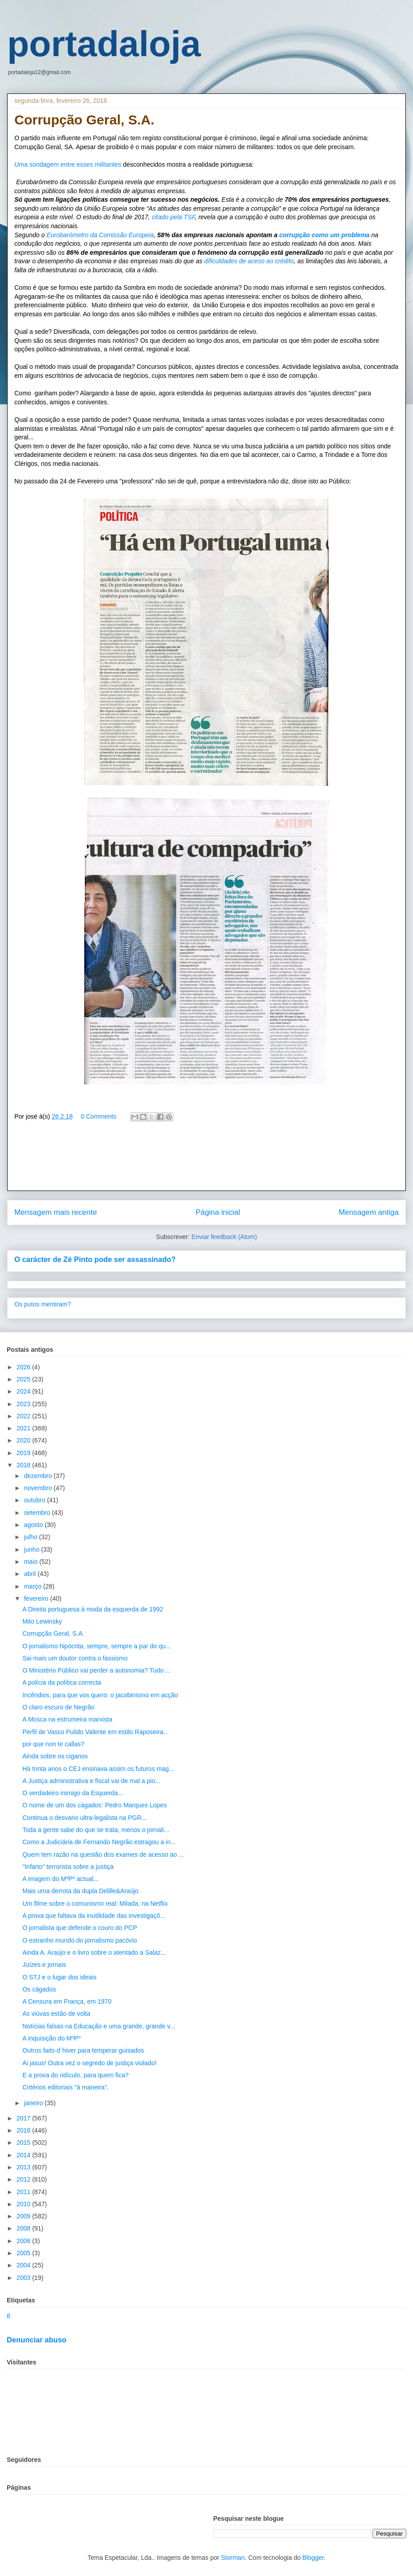  Describe the element at coordinates (172, 217) in the screenshot. I see `citado pela TSF` at that location.